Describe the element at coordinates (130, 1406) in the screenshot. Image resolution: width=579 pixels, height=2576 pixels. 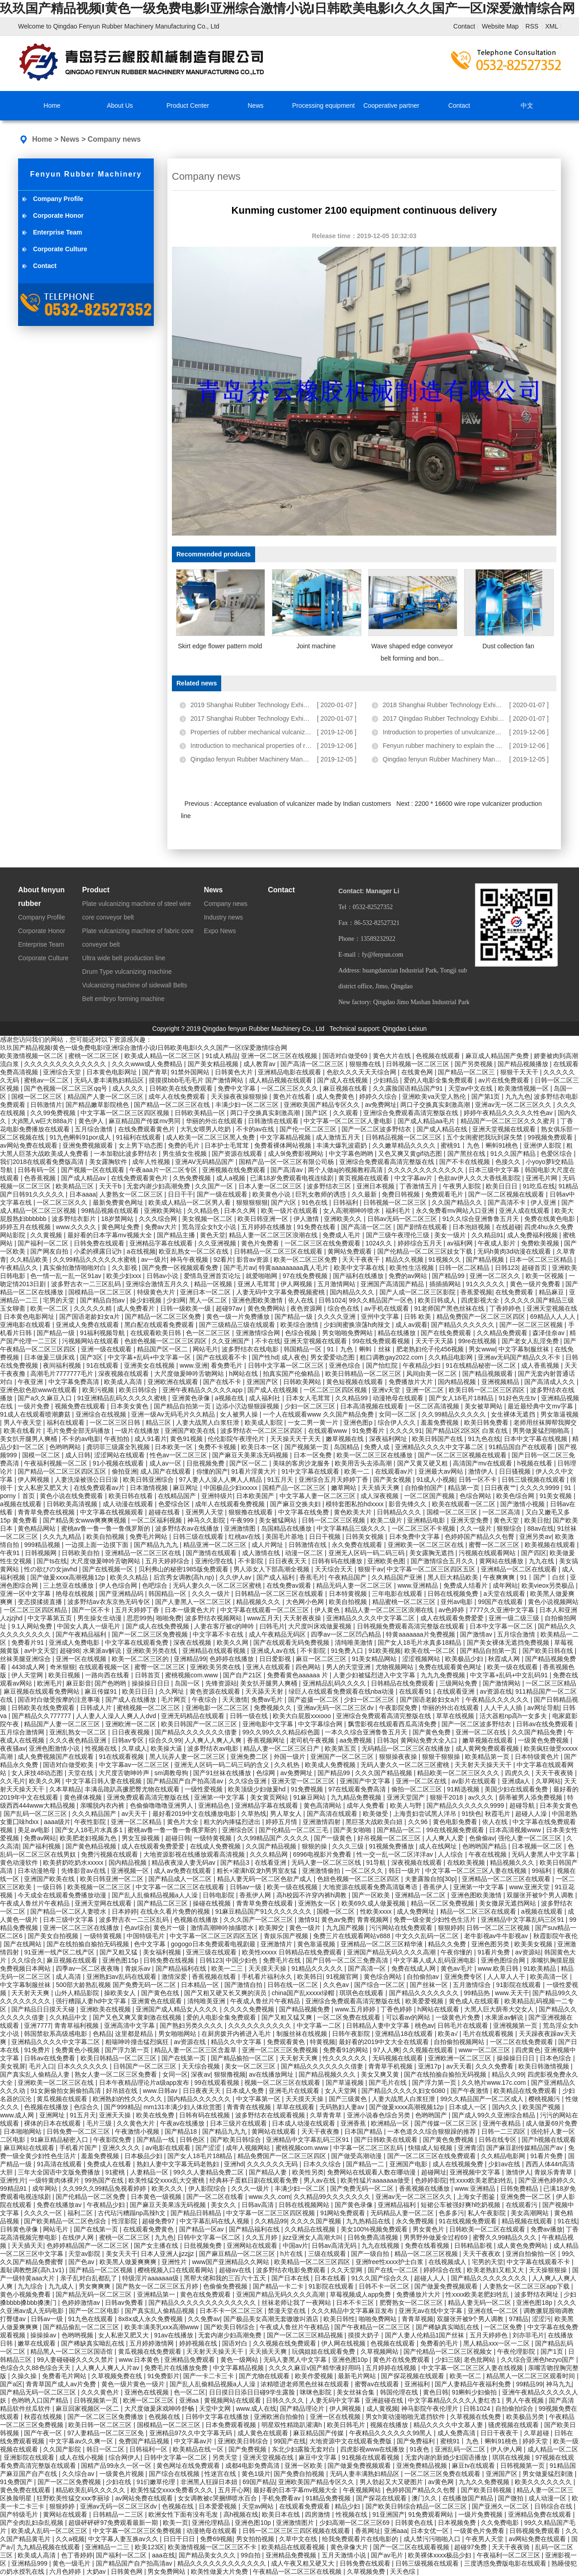
I see `日本美女黄色` at that location.